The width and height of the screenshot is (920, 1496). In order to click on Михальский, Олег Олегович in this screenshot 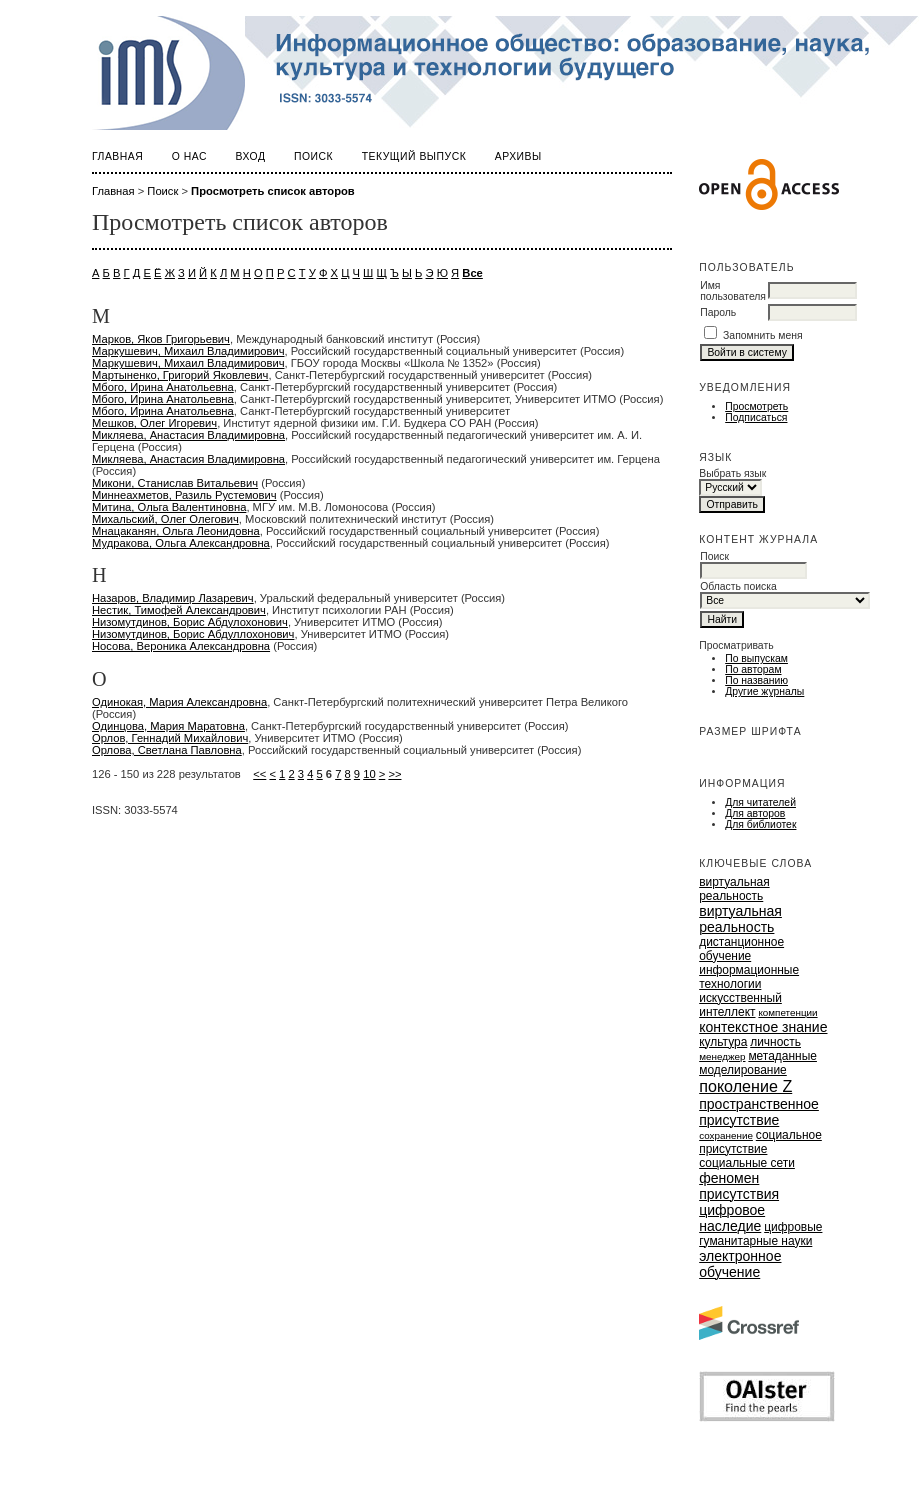, I will do `click(165, 519)`.